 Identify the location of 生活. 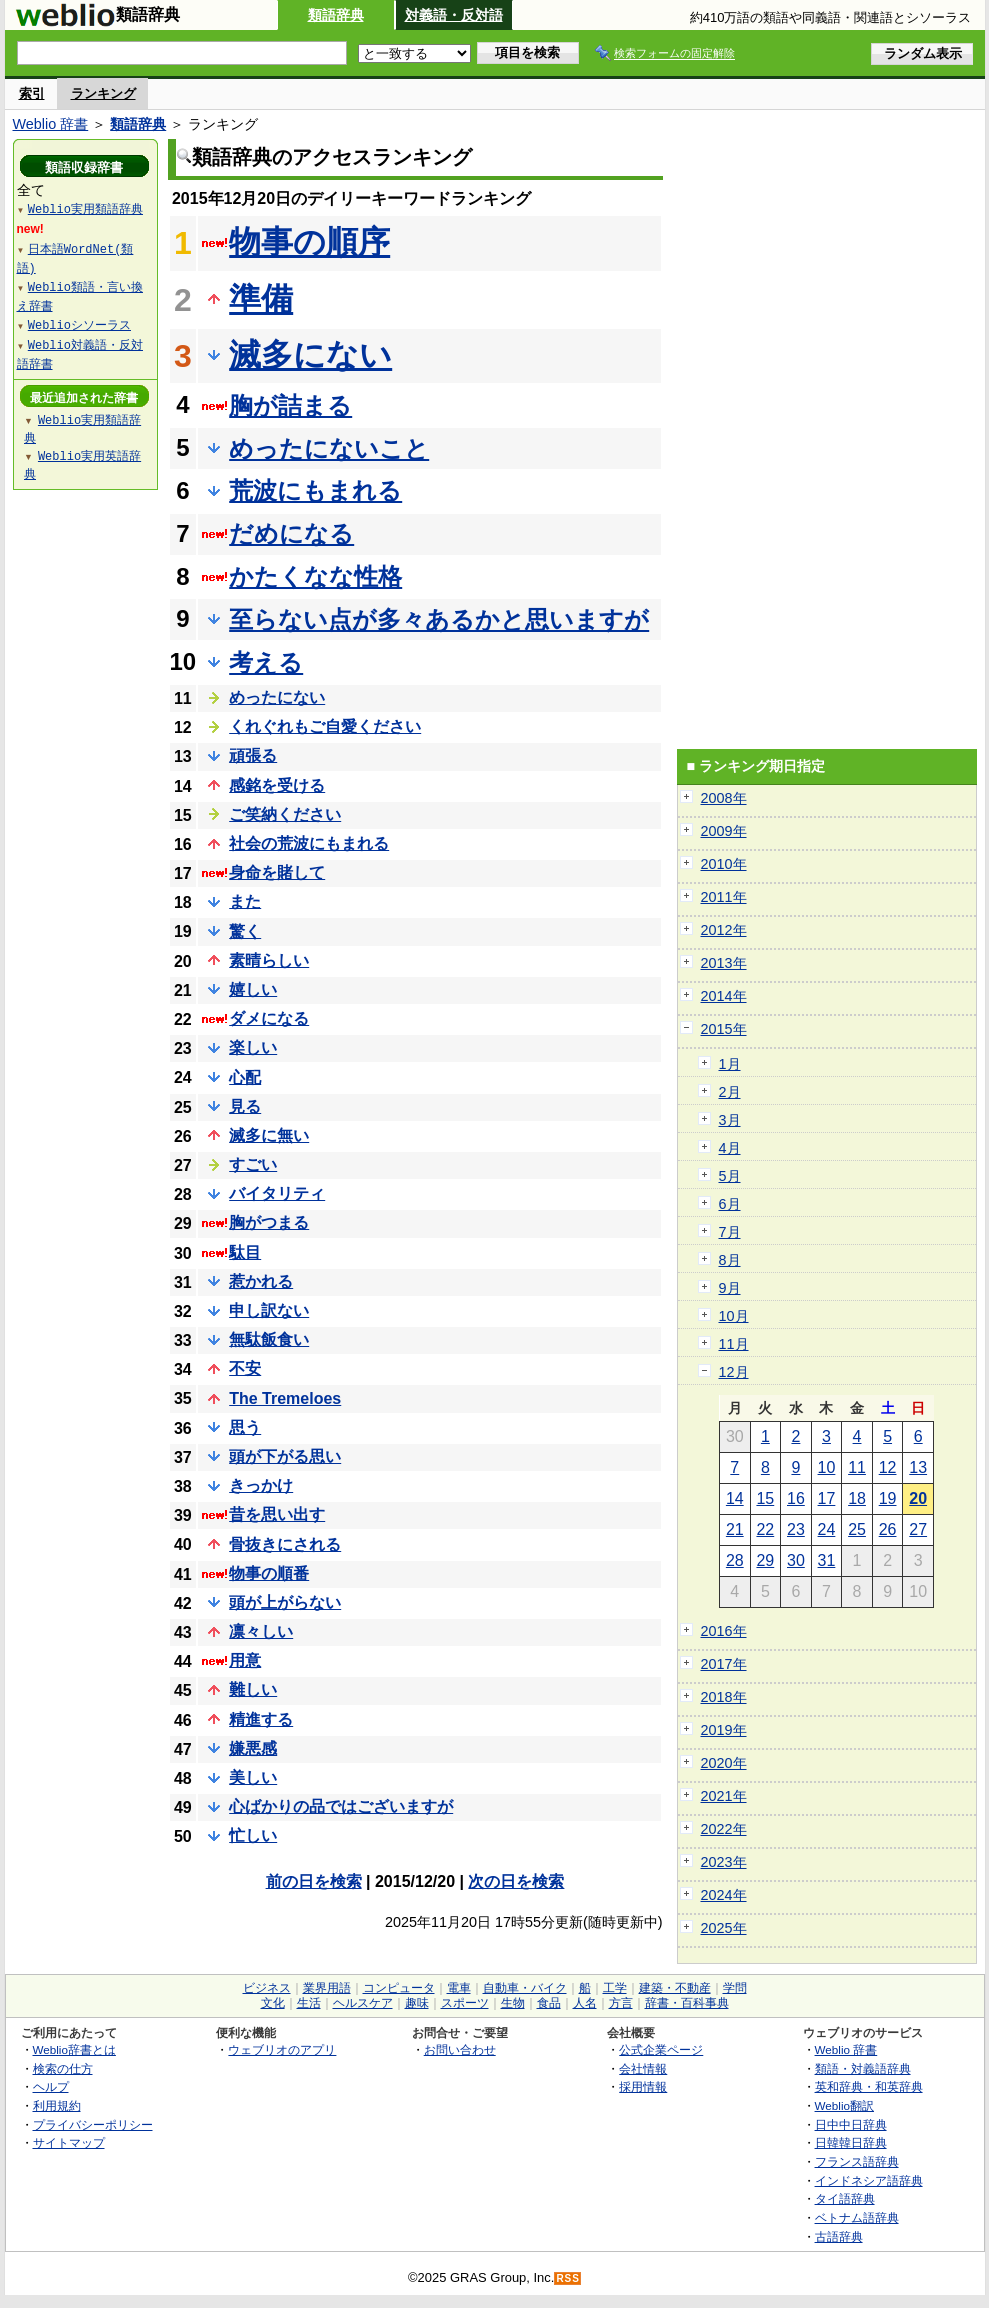
(309, 2003).